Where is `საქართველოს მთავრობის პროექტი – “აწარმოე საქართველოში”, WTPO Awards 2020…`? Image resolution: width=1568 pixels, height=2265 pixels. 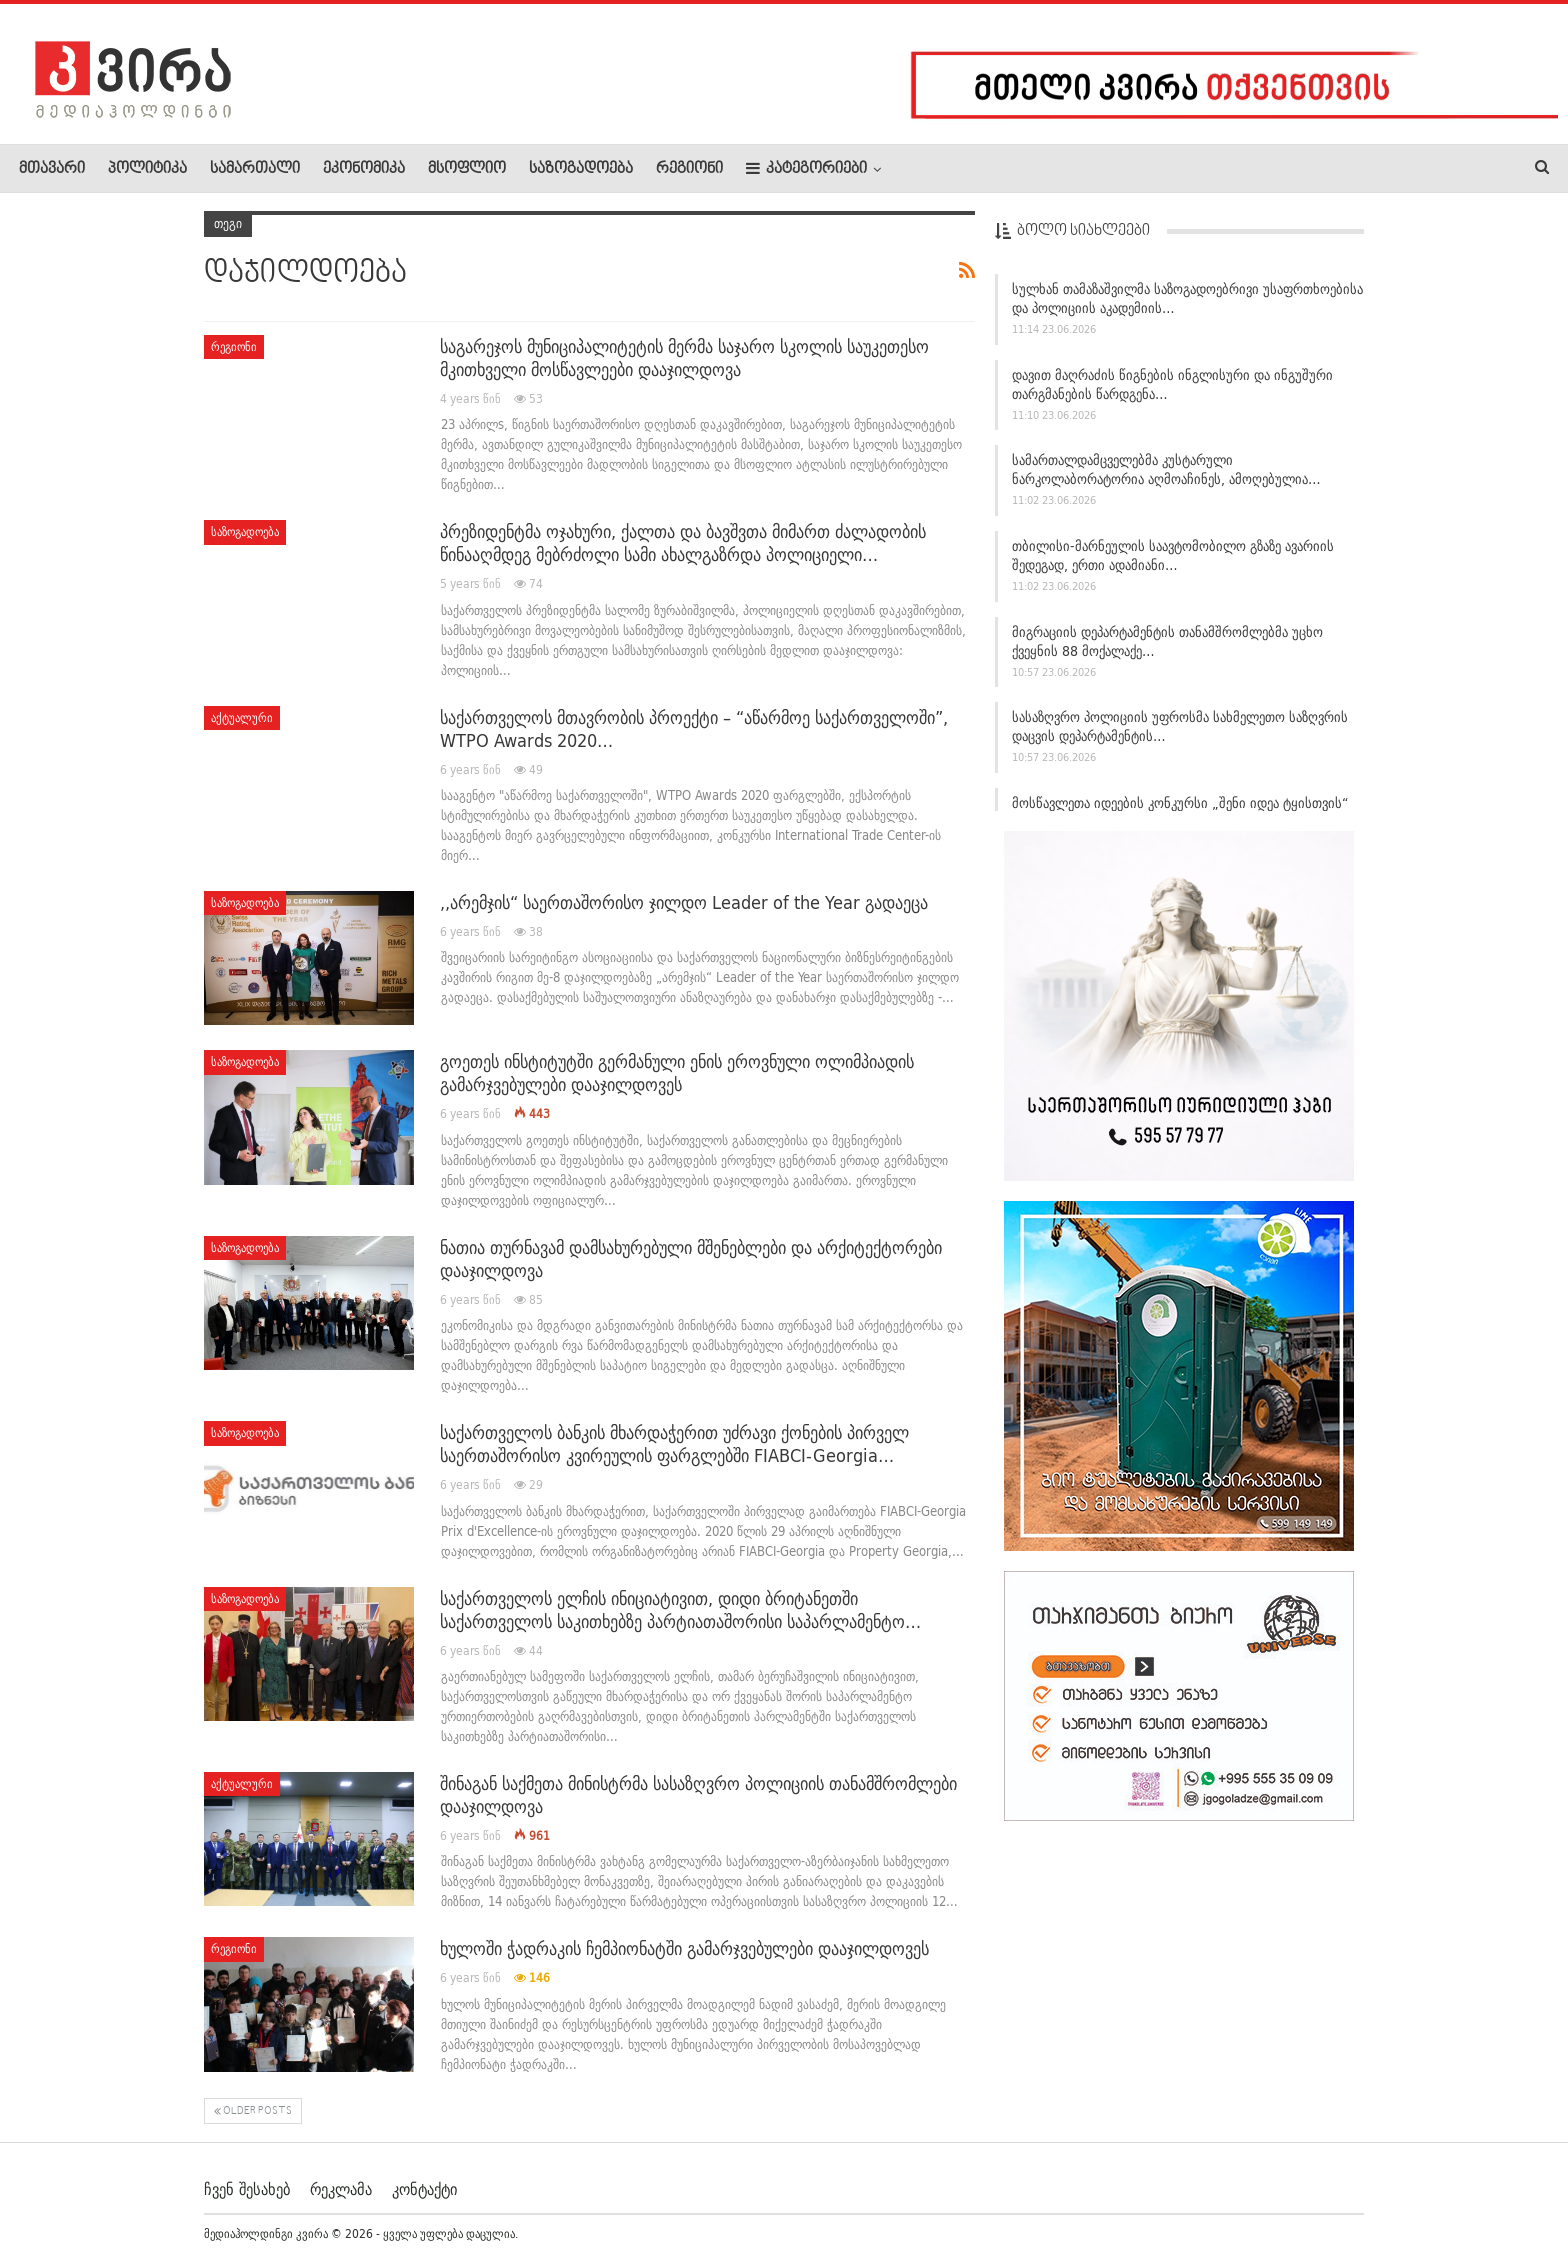 საქართველოს მთავრობის პროექტი – “აწარმოე საქართველოში”, WTPO Awards 2020… is located at coordinates (694, 729).